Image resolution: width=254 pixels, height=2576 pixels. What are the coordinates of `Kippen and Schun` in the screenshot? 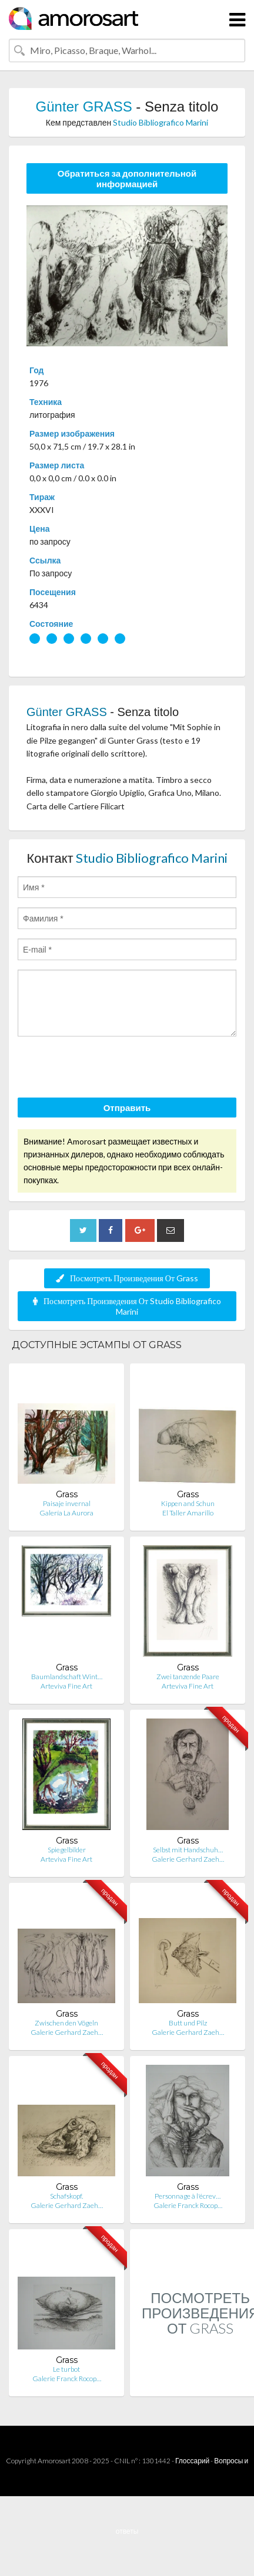 It's located at (188, 1503).